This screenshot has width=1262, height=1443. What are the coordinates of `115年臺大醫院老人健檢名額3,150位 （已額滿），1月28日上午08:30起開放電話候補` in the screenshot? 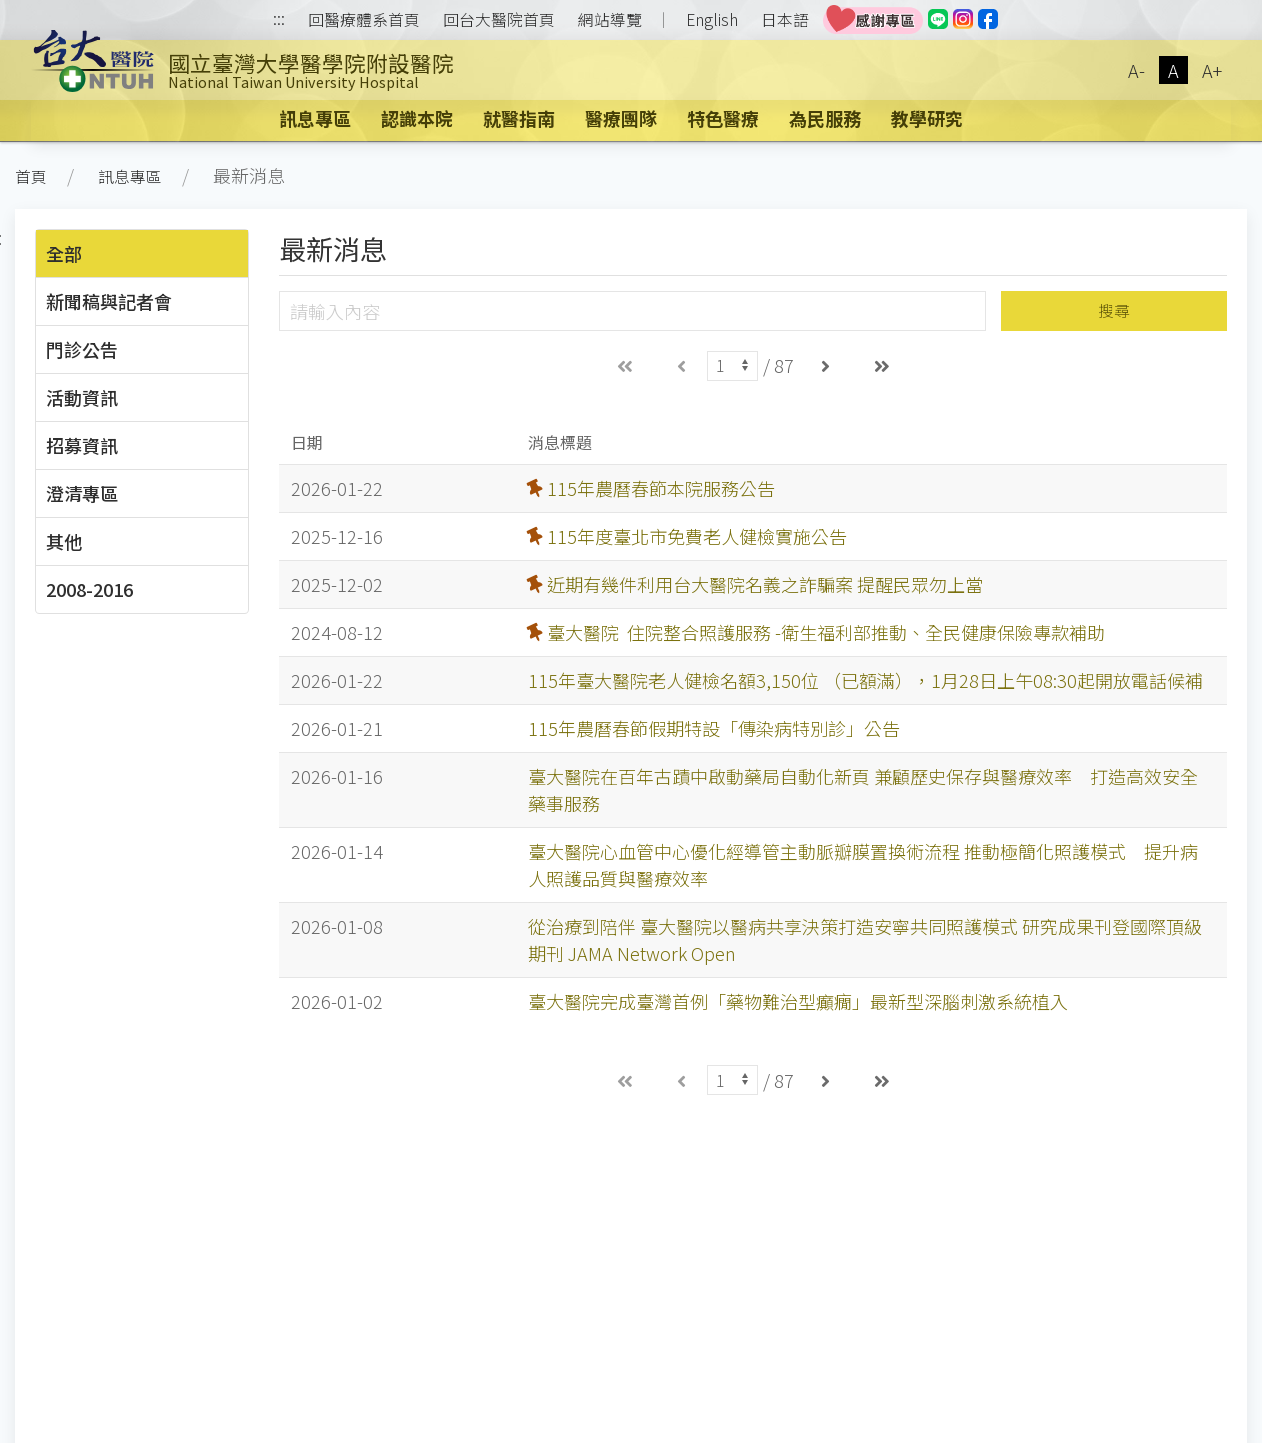 It's located at (865, 680).